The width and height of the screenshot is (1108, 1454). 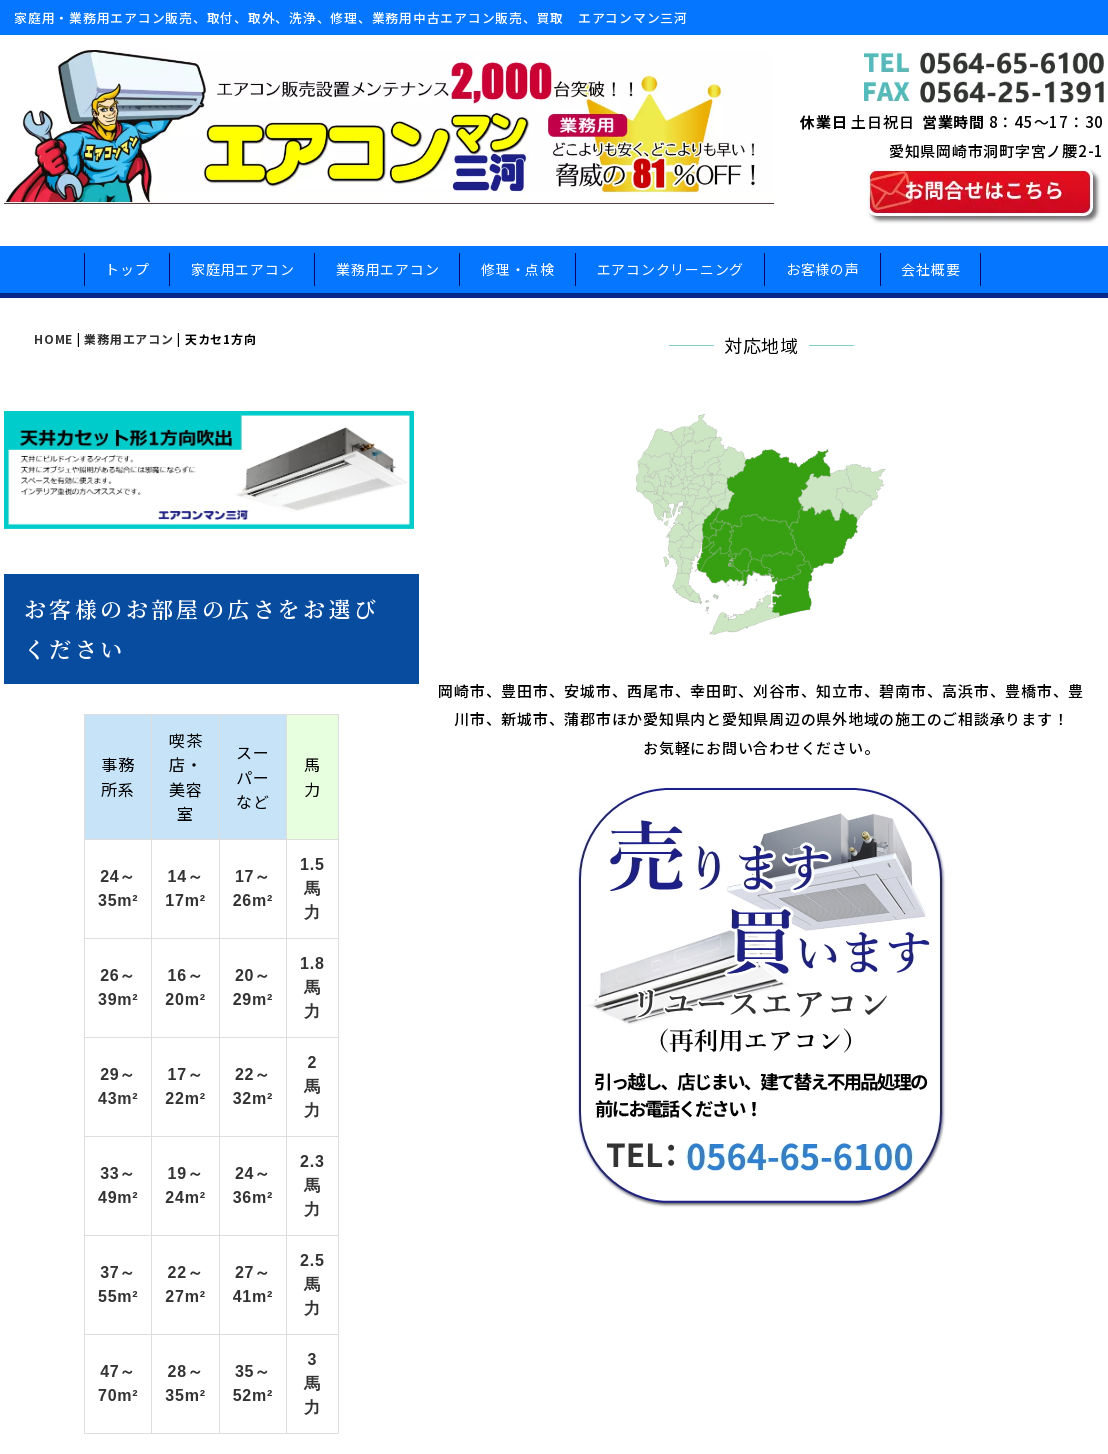 What do you see at coordinates (518, 276) in the screenshot?
I see `修理・点検` at bounding box center [518, 276].